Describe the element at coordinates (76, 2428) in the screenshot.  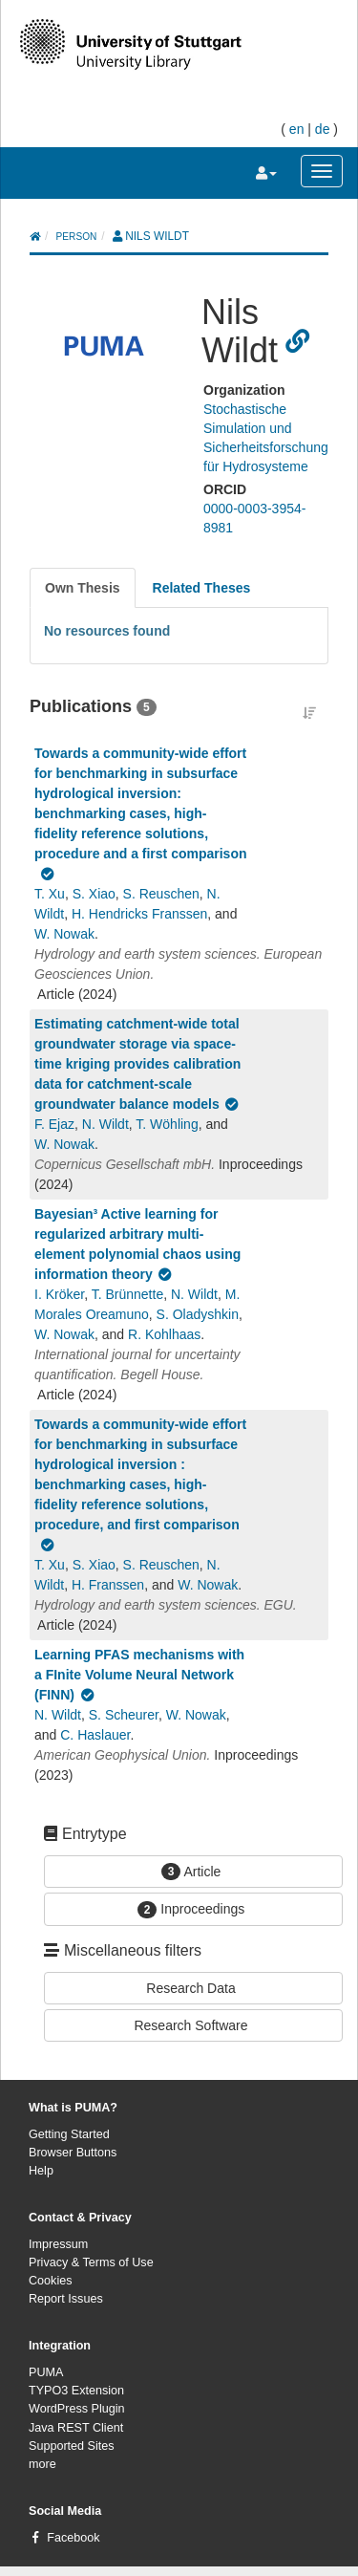
I see `Java REST Client` at that location.